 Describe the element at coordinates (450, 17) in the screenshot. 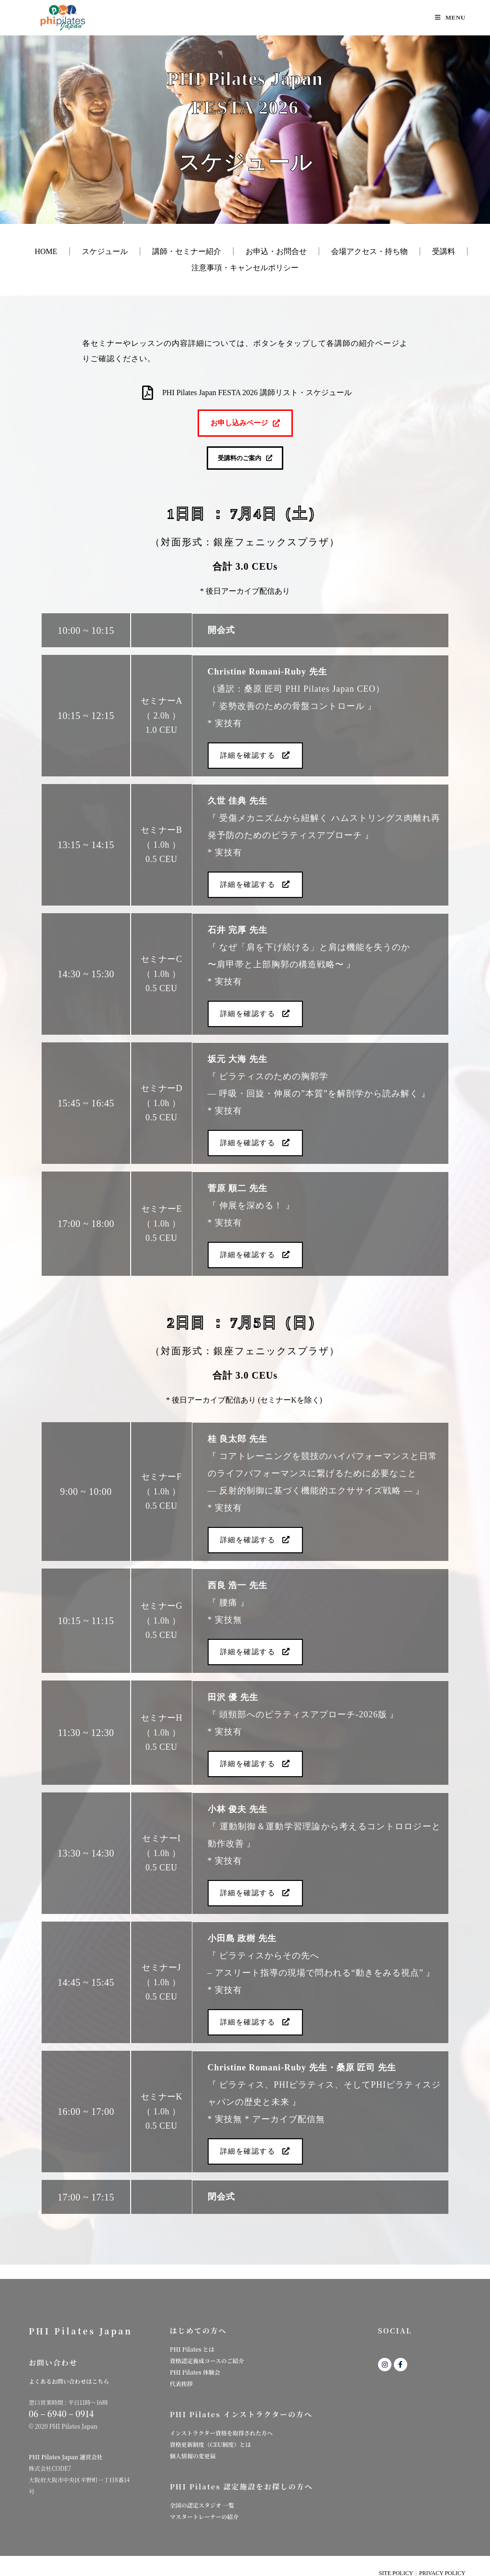

I see `[モバイルメニュー]` at that location.